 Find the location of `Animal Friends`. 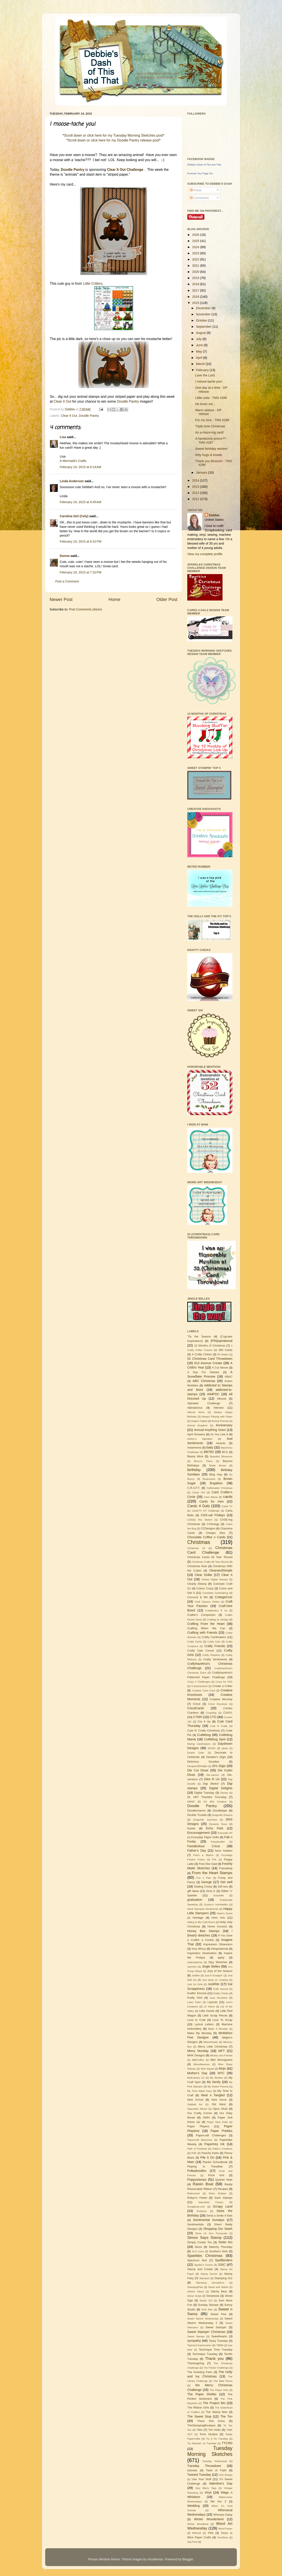

Animal Friends is located at coordinates (220, 1421).